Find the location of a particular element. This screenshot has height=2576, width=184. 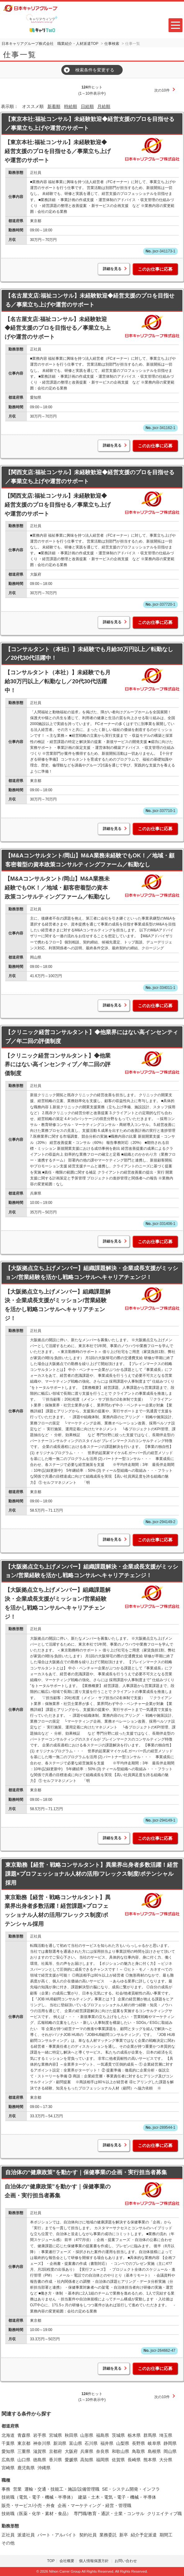

佐賀県 is located at coordinates (118, 2459).